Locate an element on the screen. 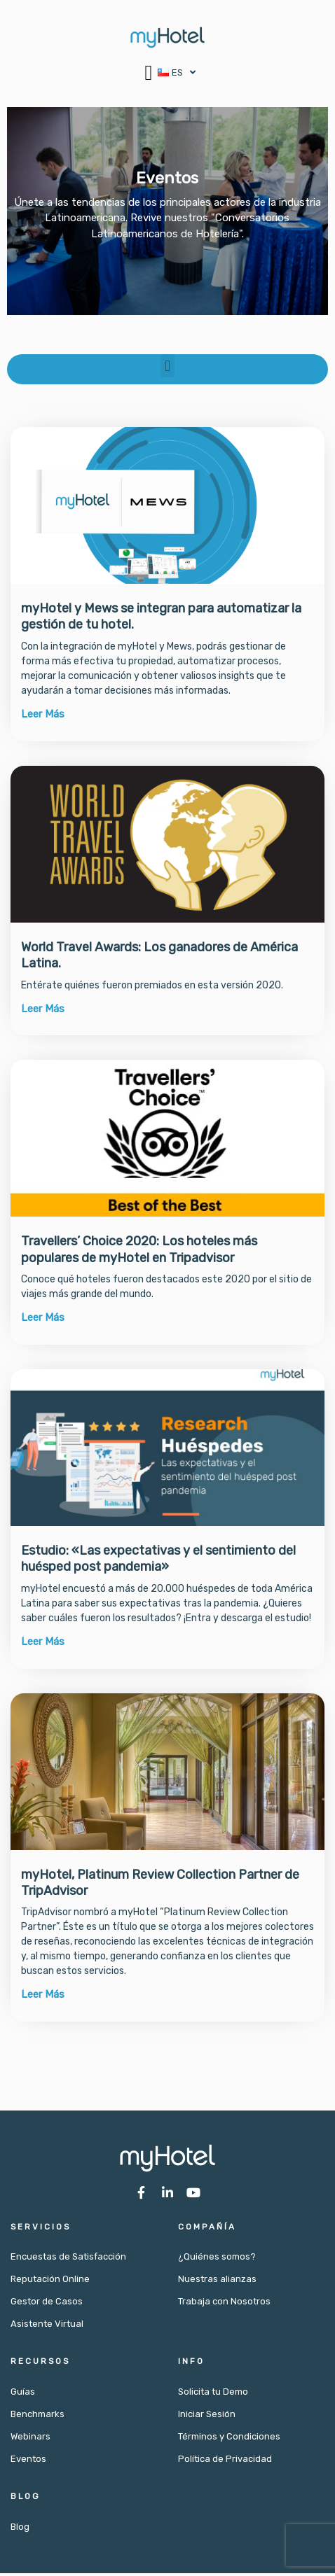  Leer Más [Más información sobre Travellers’ Choice 2020: Los hoteles más populares de myHotel en Tripadvisor] is located at coordinates (42, 1320).